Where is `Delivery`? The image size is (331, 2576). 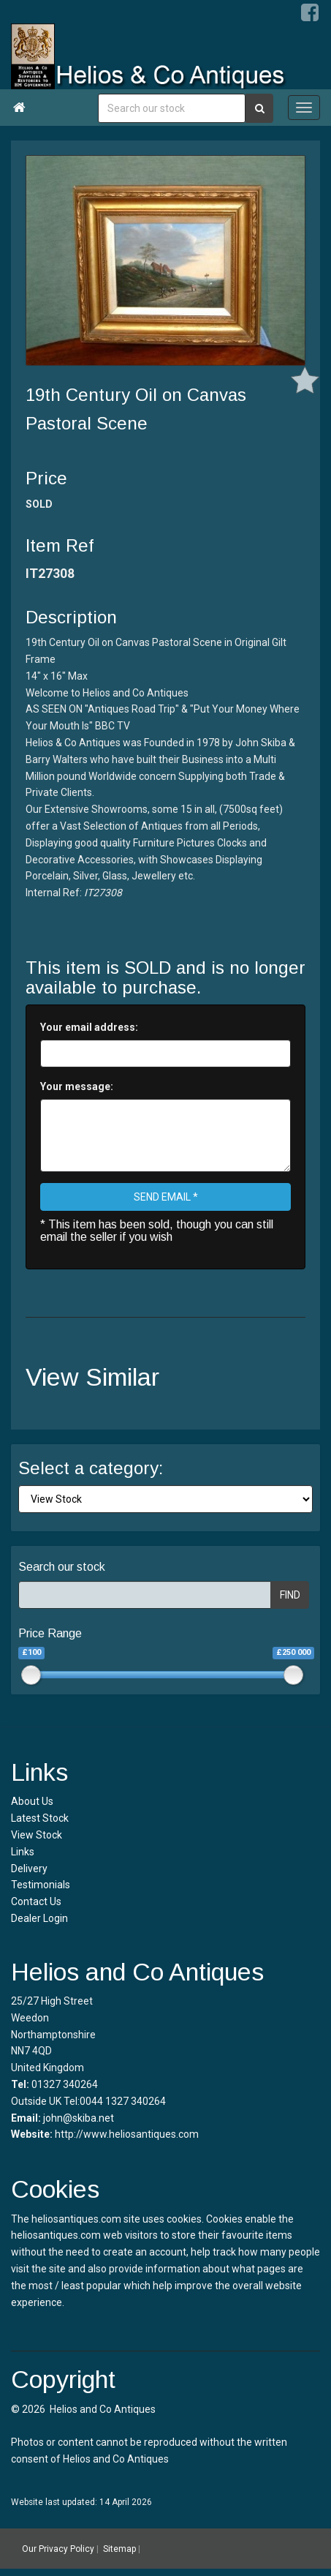
Delivery is located at coordinates (29, 1868).